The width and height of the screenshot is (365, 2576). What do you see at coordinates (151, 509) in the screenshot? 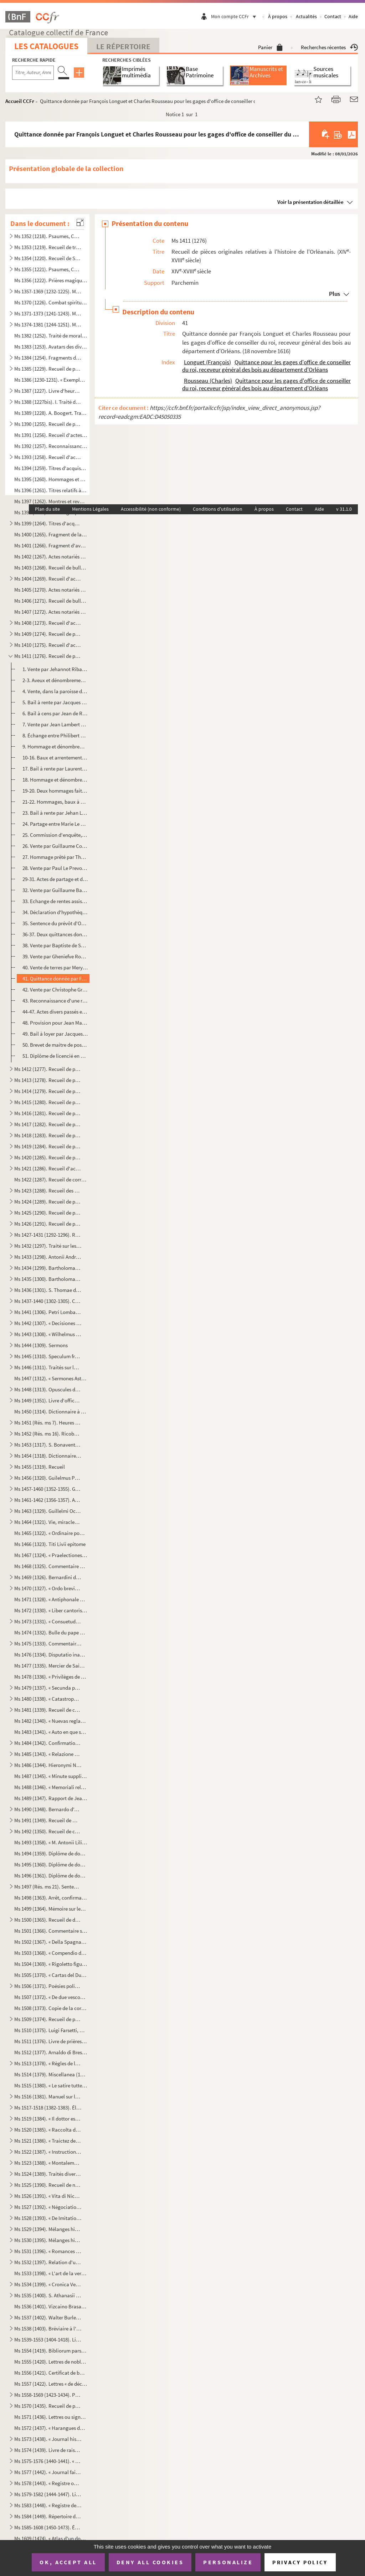
I see `Accessibilité (non conforme)` at bounding box center [151, 509].